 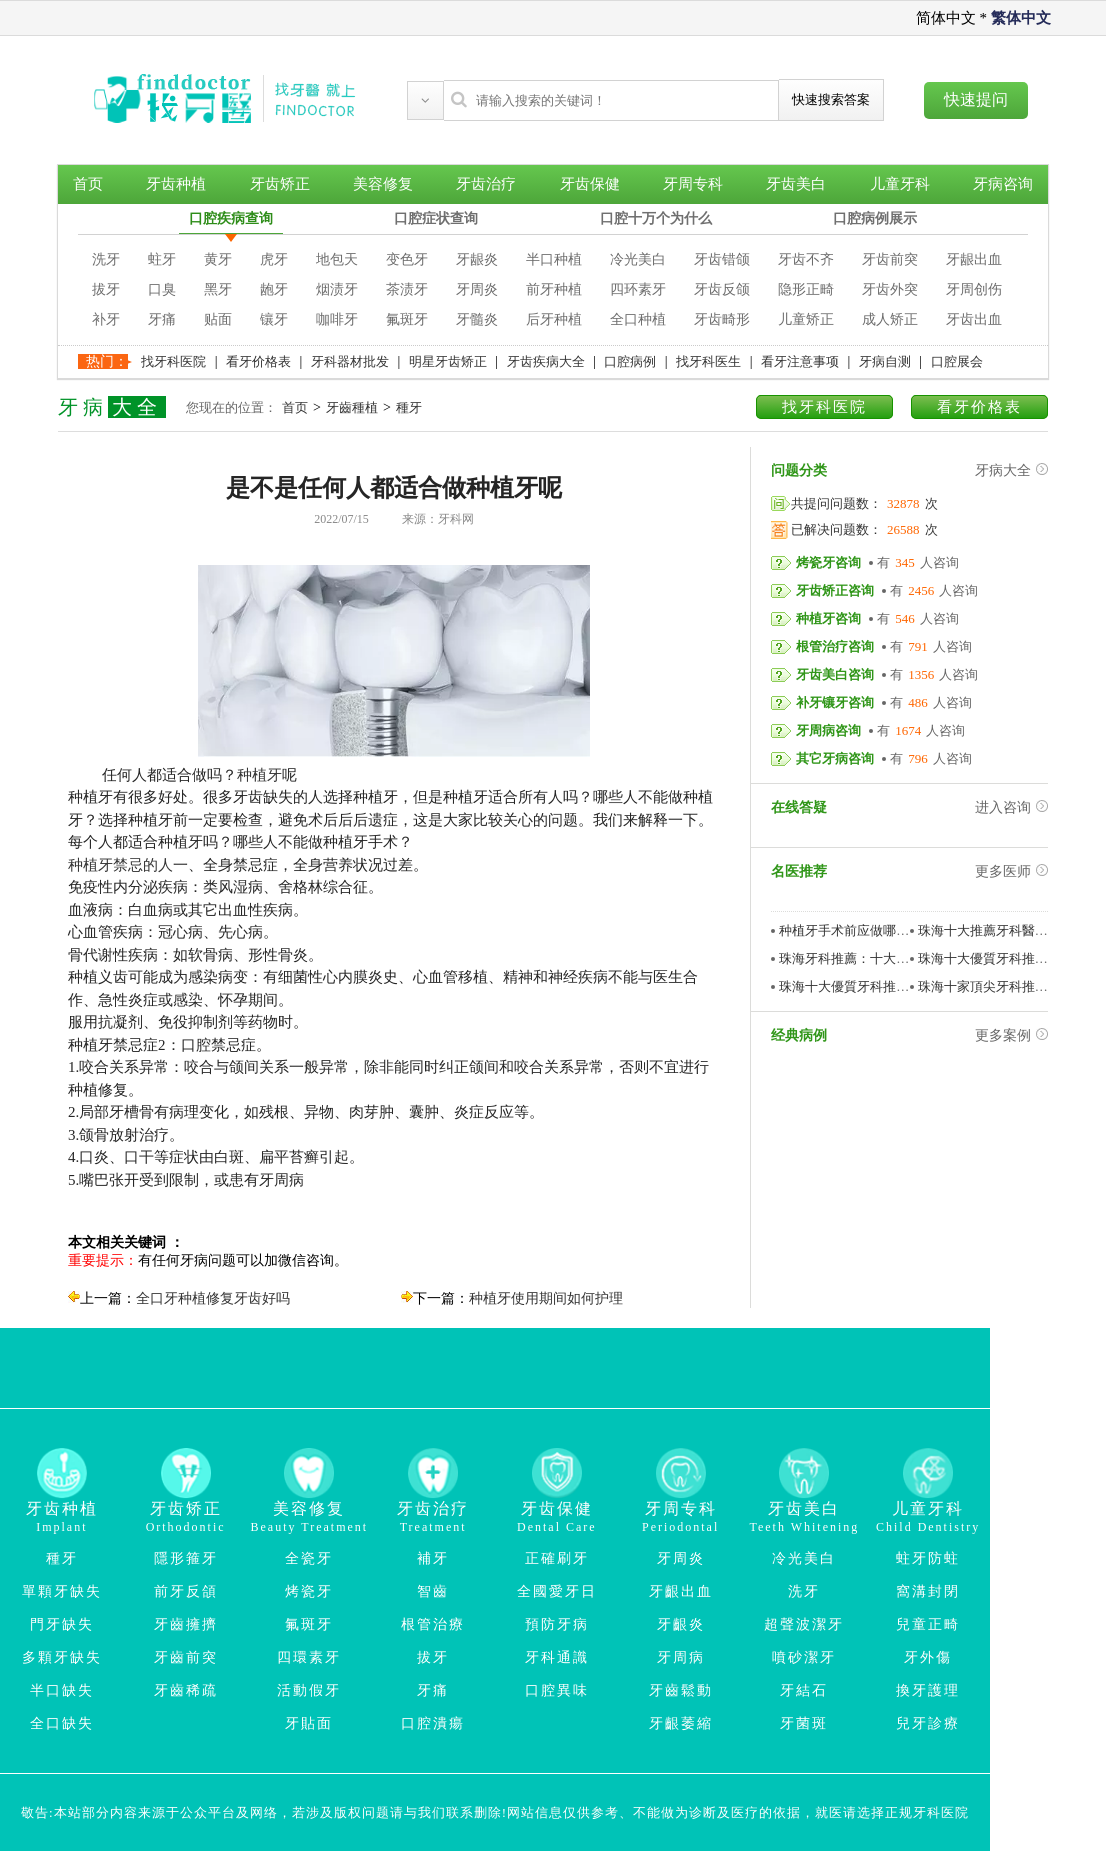 What do you see at coordinates (1003, 184) in the screenshot?
I see `牙病咨询` at bounding box center [1003, 184].